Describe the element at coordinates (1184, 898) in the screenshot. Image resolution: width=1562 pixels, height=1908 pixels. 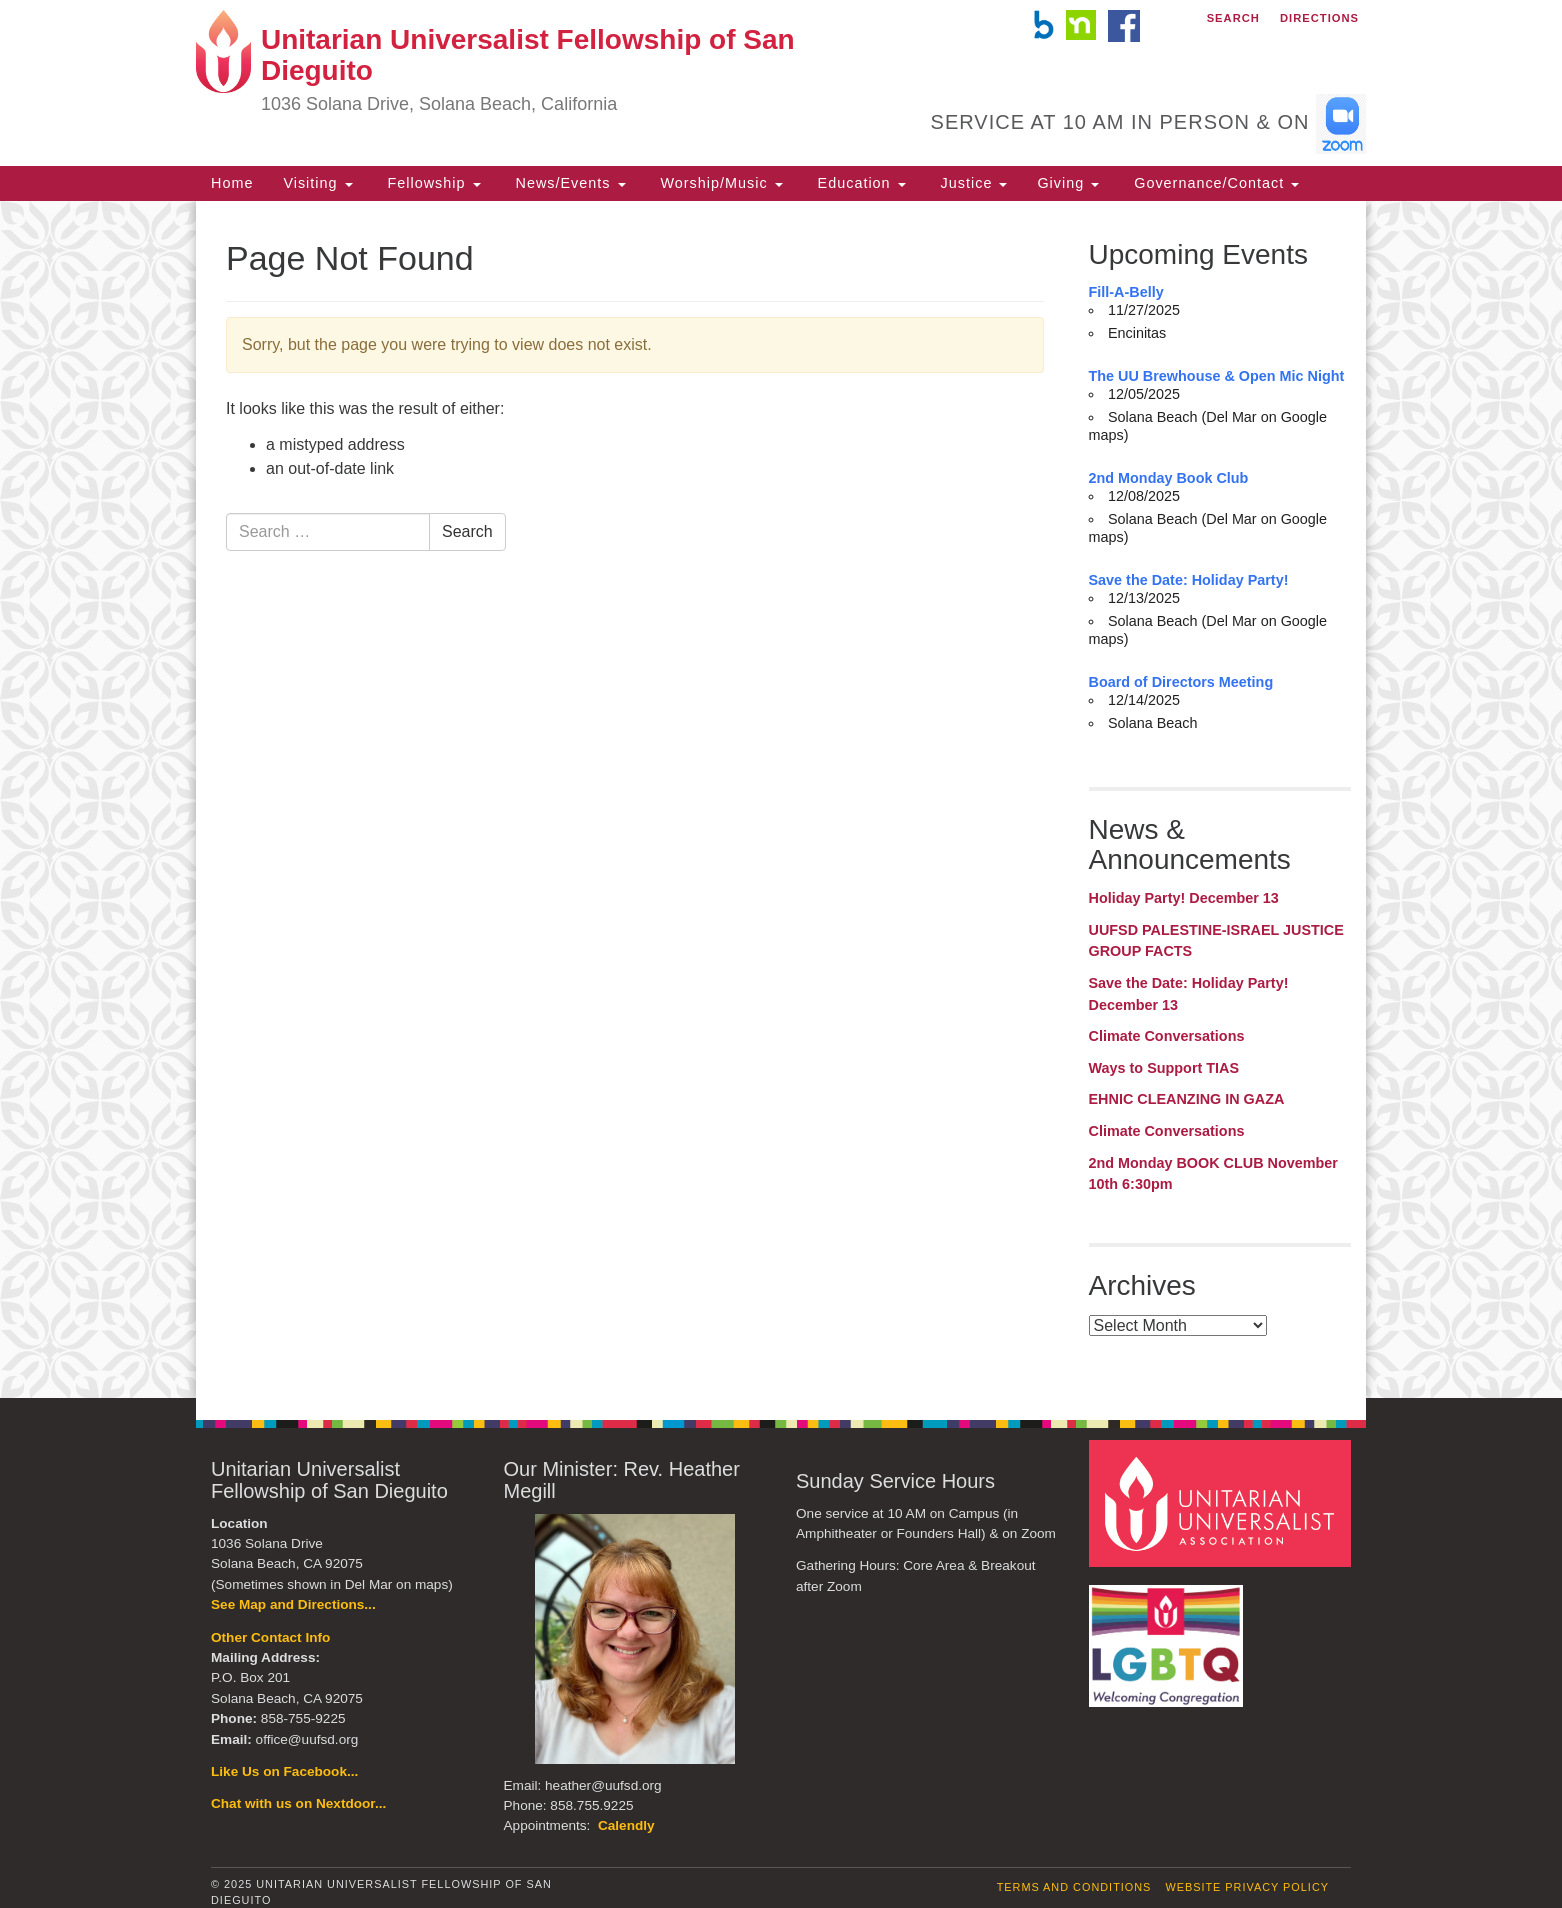
I see `Holiday Party! December 13` at that location.